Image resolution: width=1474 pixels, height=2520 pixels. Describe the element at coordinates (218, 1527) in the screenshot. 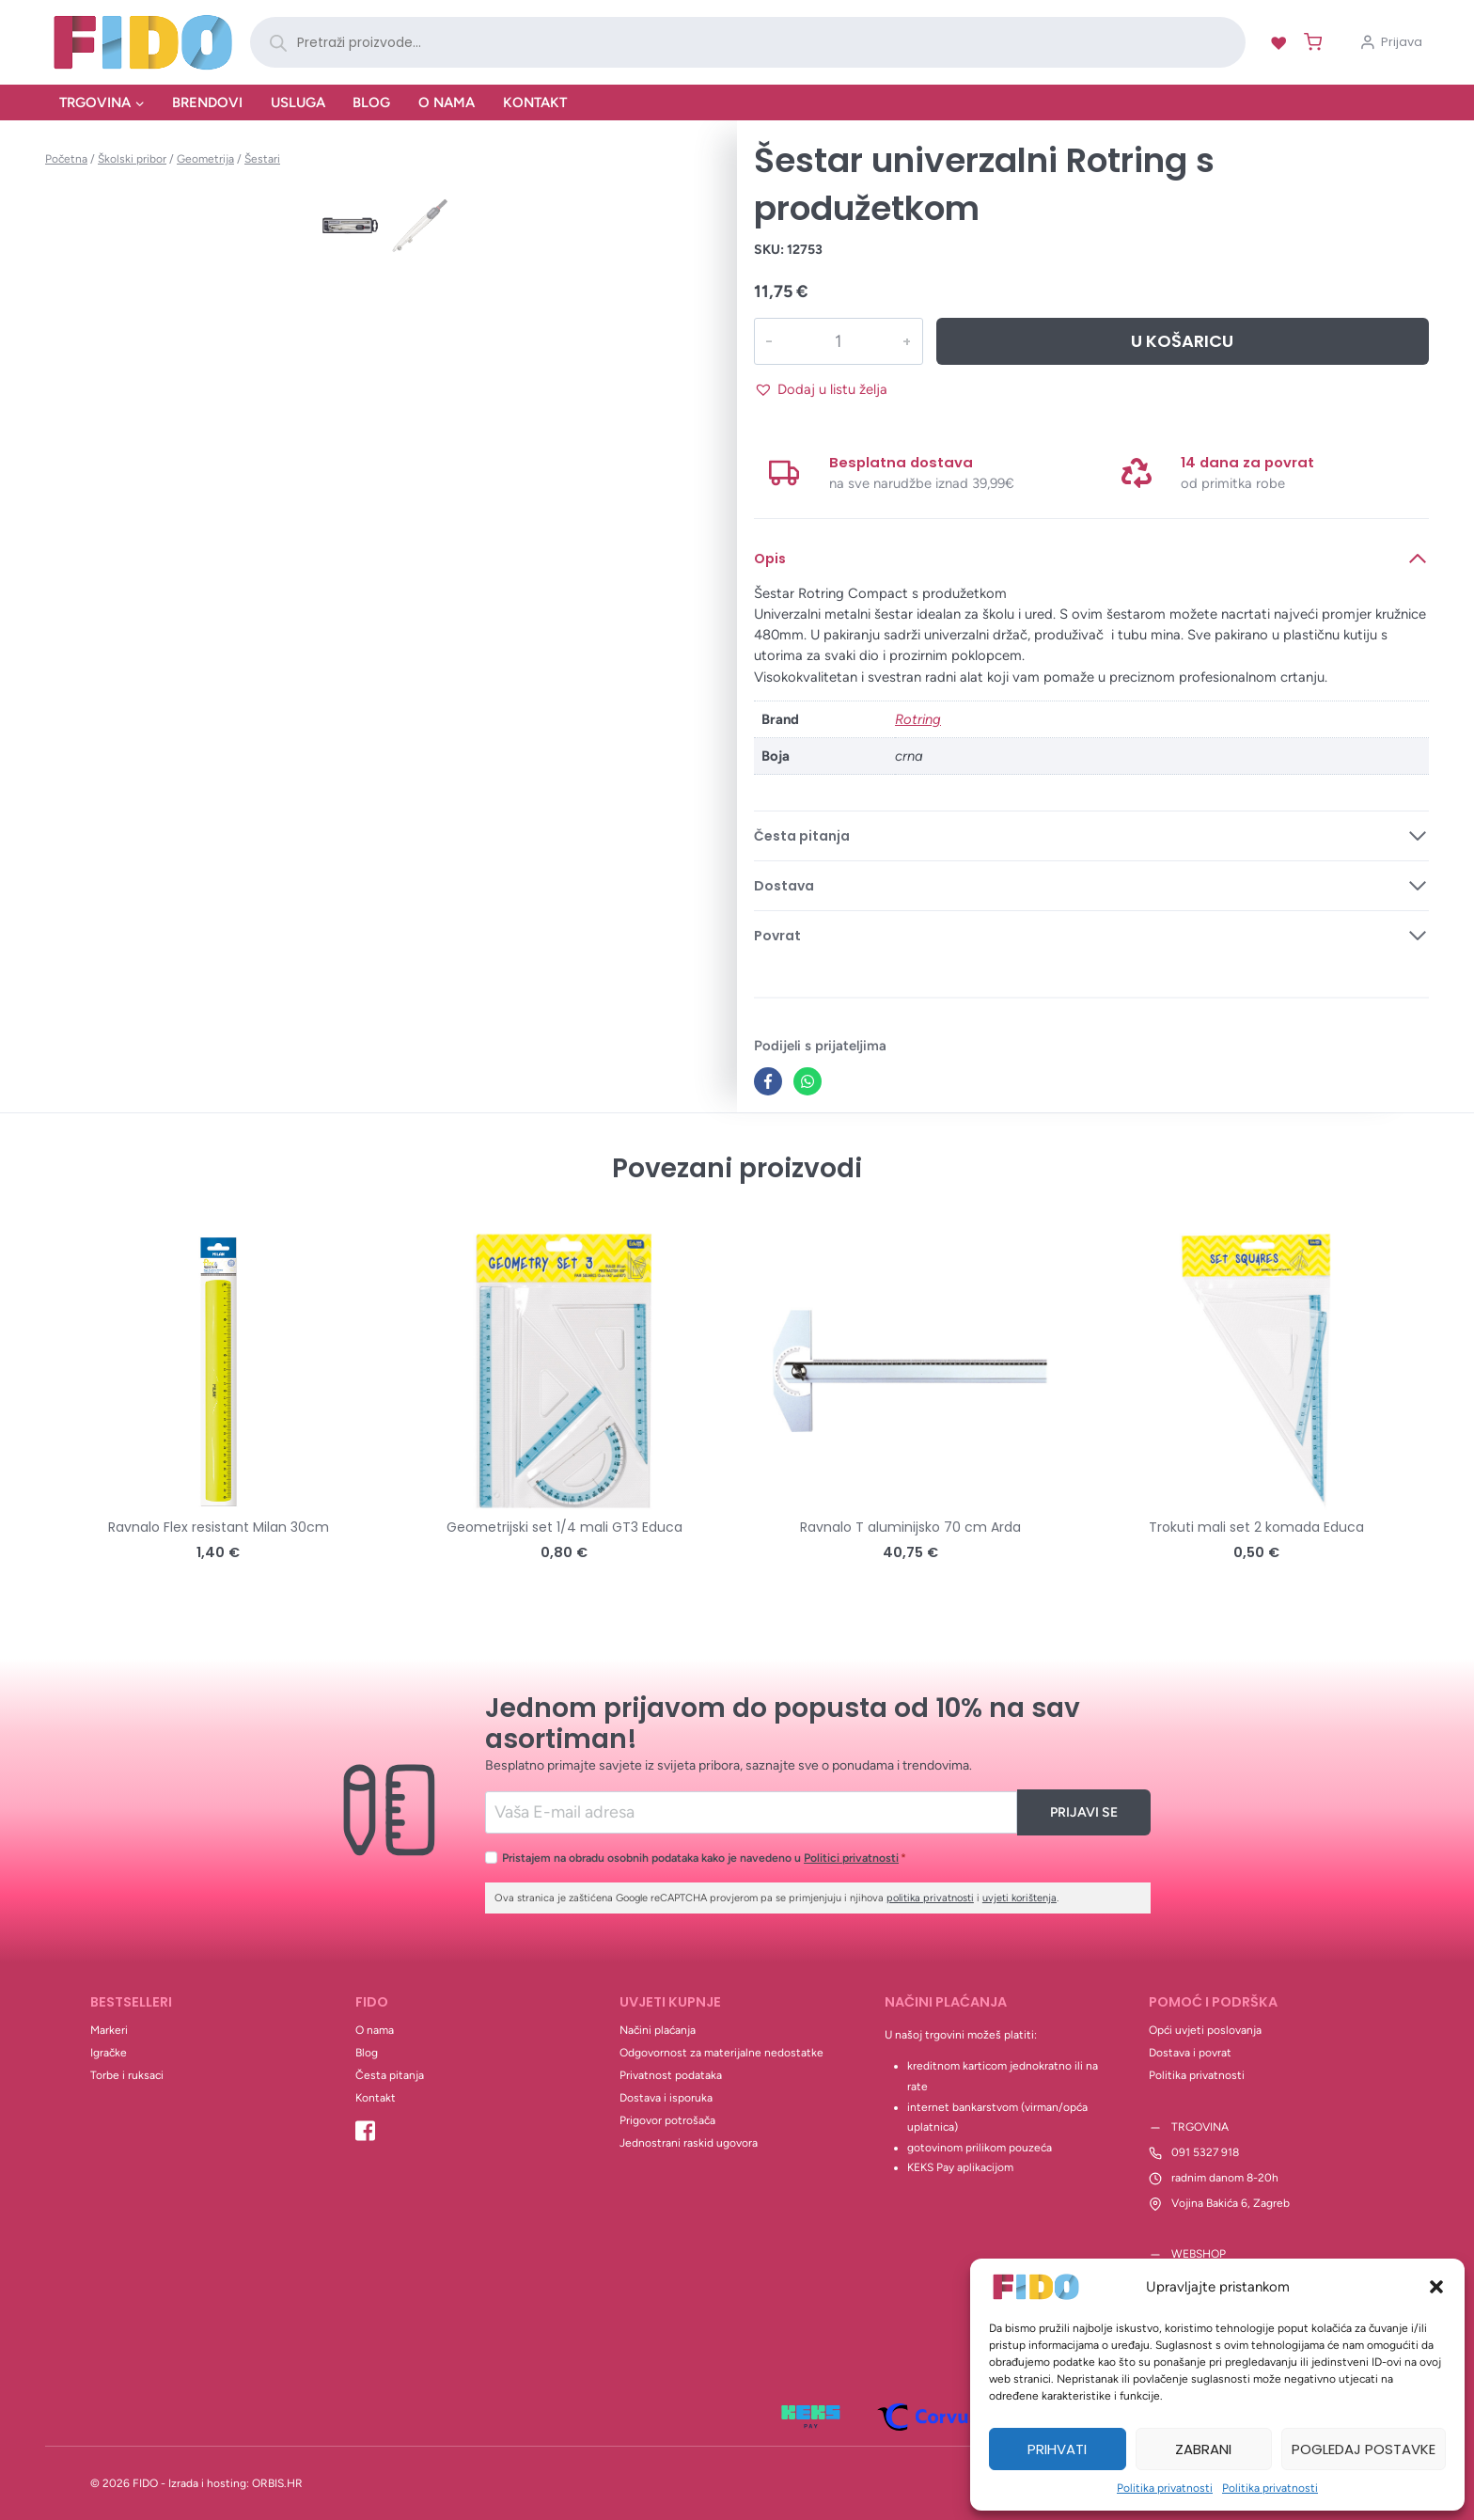

I see `Ravnalo Flex resistant Milan 30cm` at that location.